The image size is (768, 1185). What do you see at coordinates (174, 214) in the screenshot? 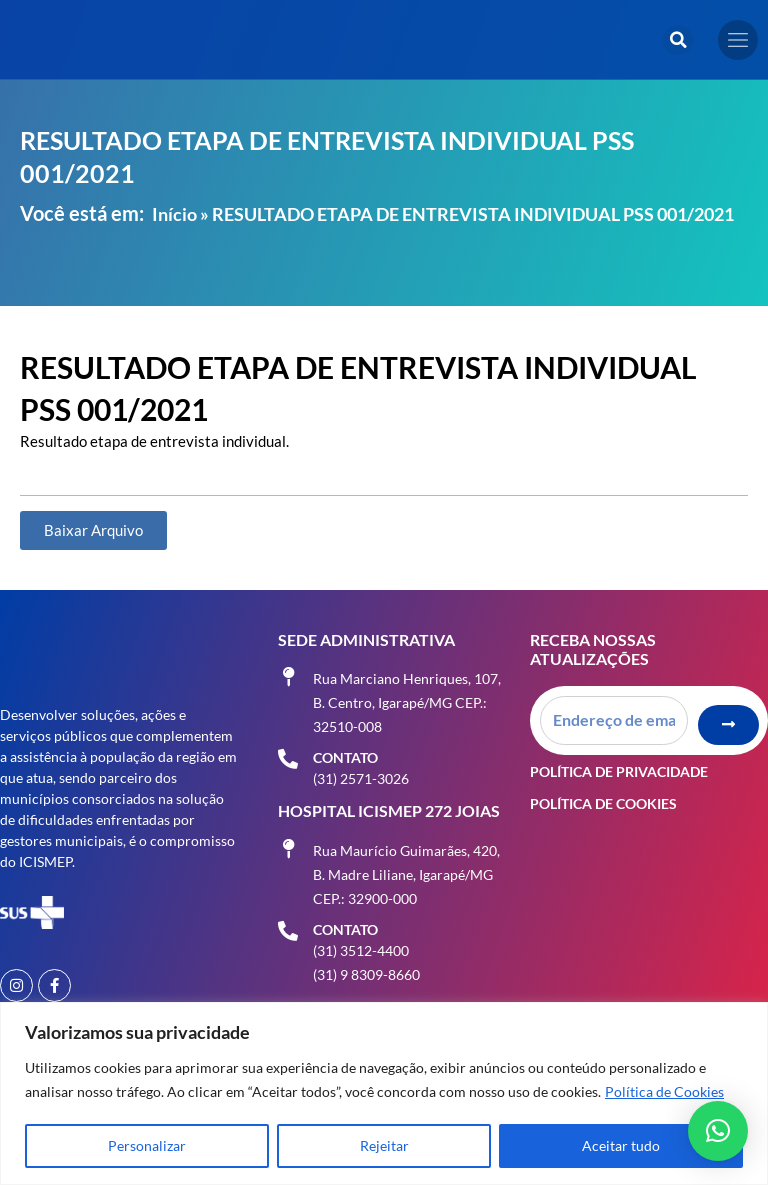
I see `Início` at bounding box center [174, 214].